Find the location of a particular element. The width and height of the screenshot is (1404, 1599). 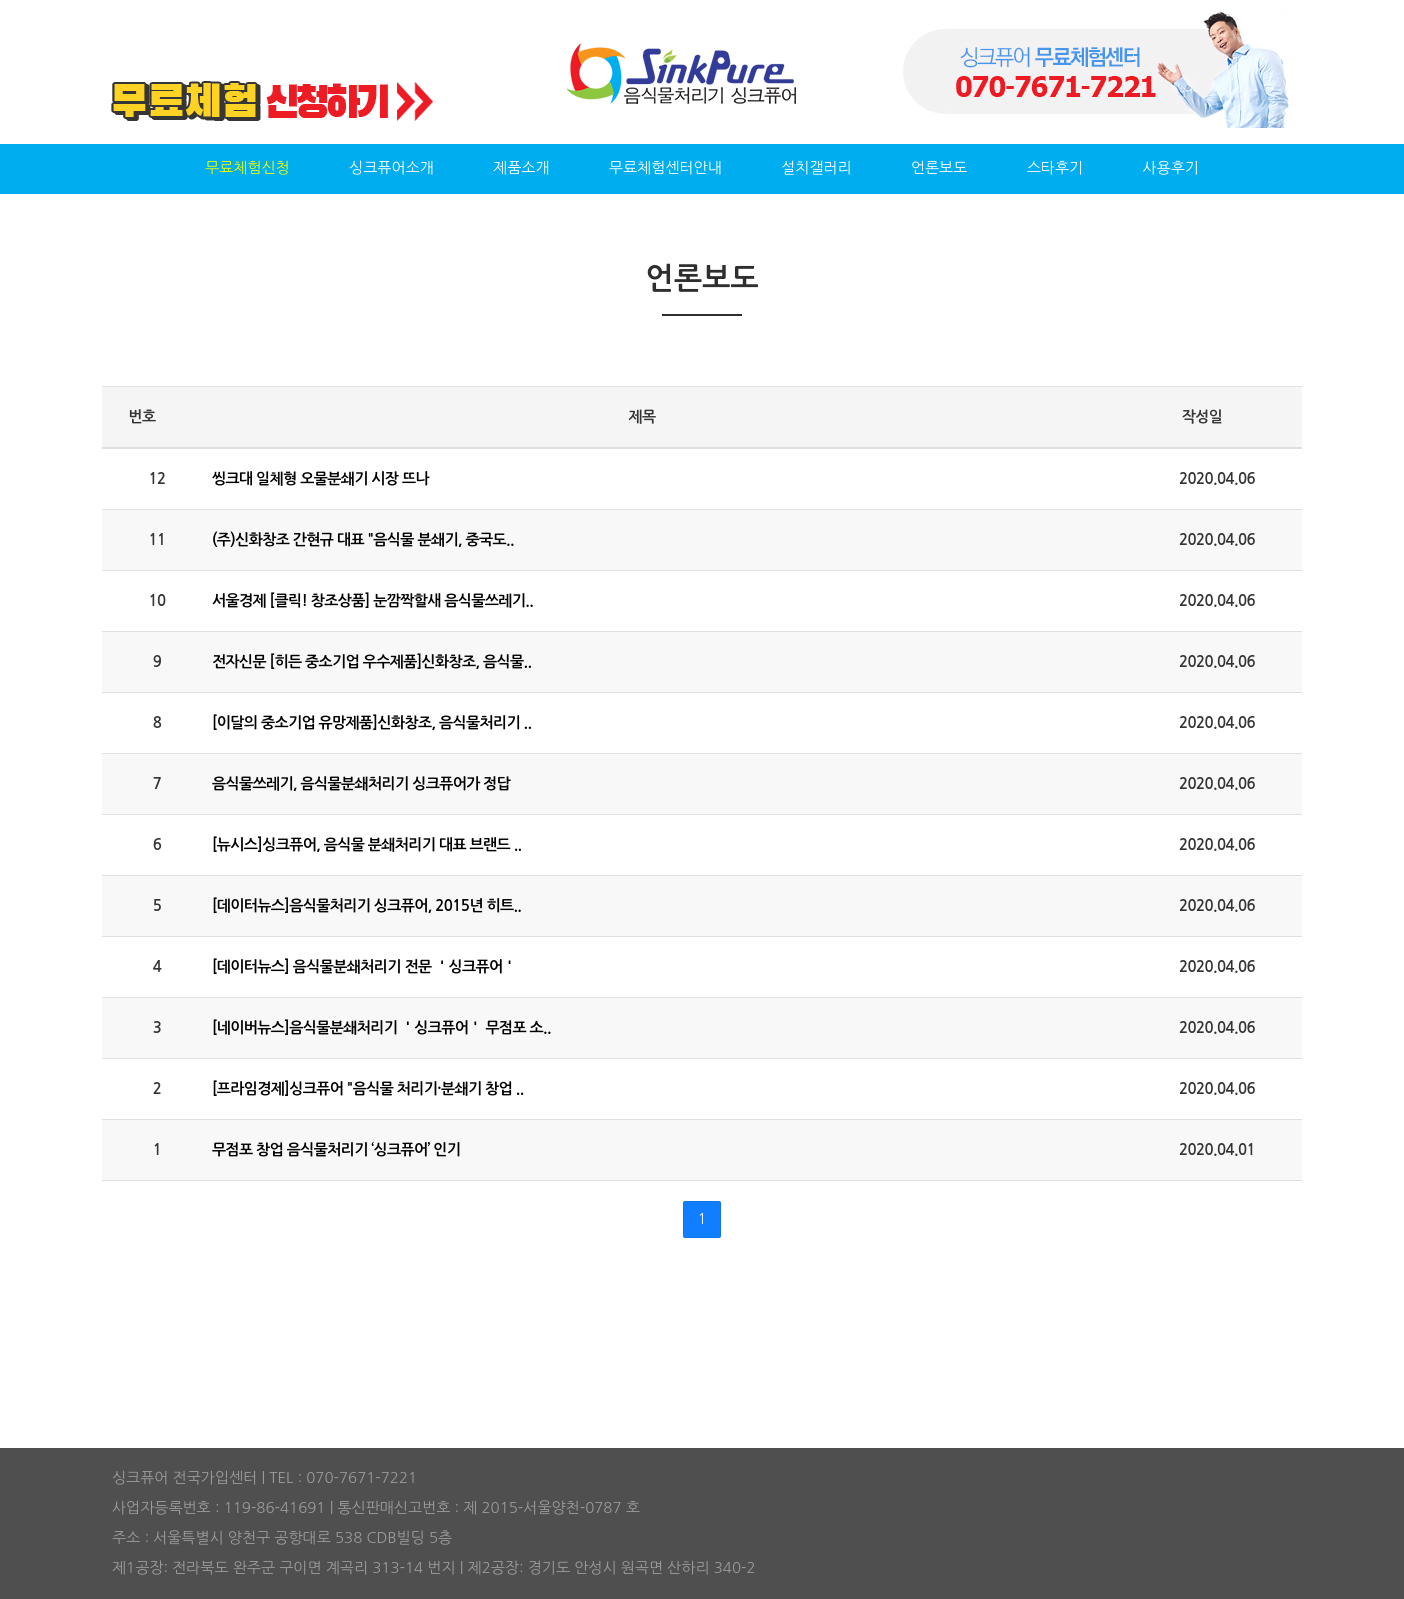

전자신문 [히든 중소기업 우수제품]신화창조, 음식물.. is located at coordinates (371, 661).